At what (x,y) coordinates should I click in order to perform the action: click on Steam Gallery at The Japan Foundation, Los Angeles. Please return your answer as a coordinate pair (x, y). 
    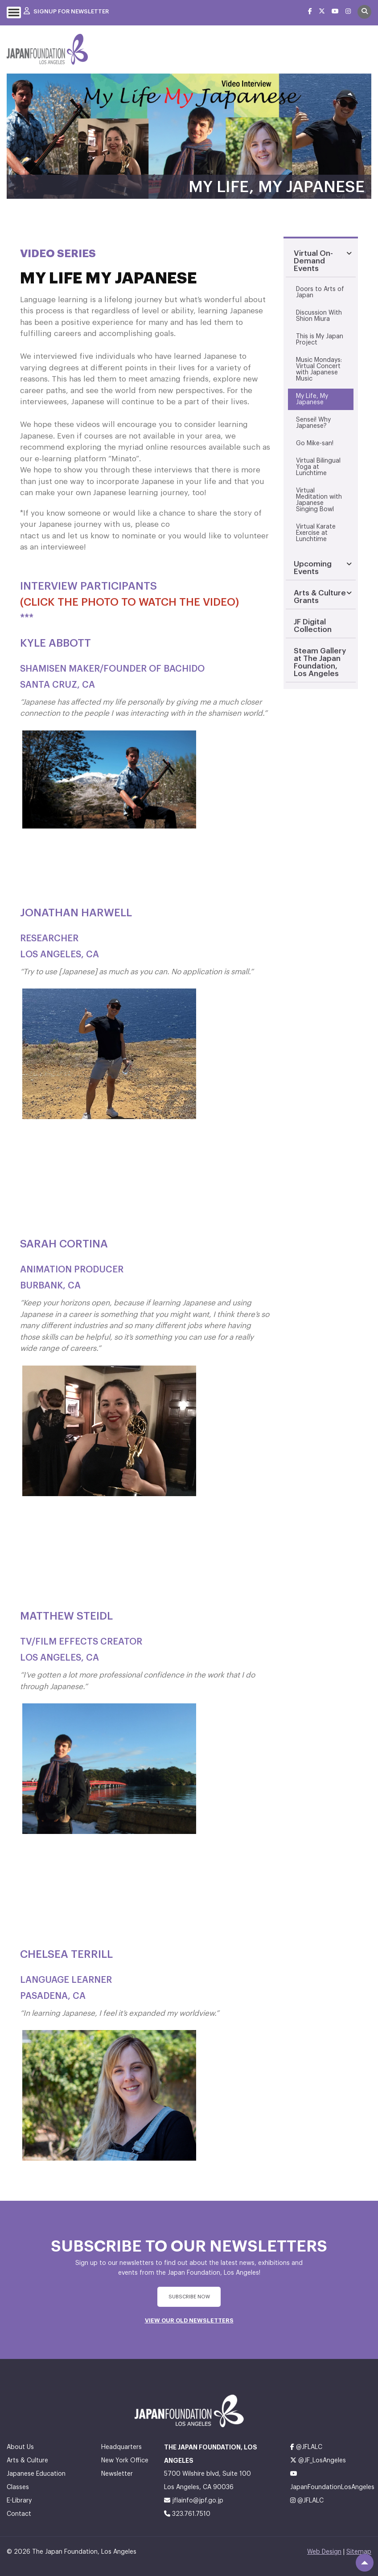
    Looking at the image, I should click on (320, 662).